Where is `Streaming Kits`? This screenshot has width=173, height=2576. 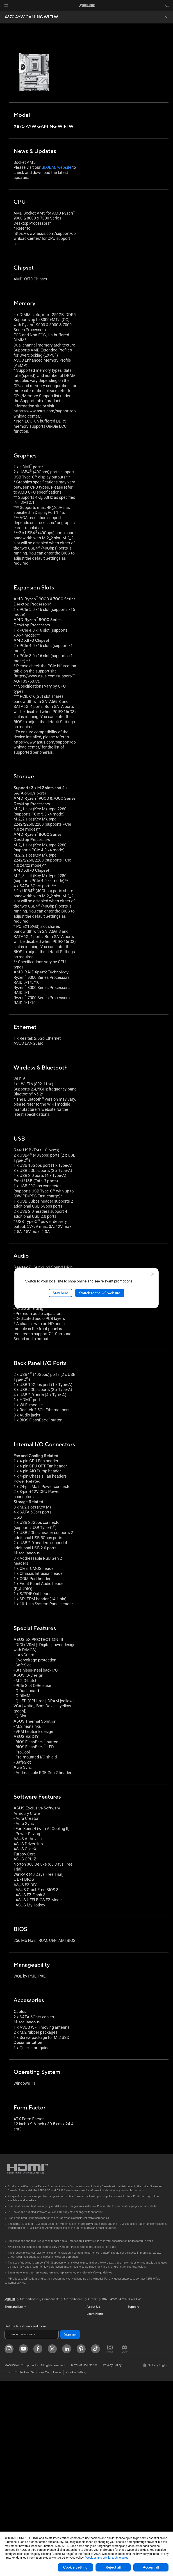
Streaming Kits is located at coordinates (54, 2456).